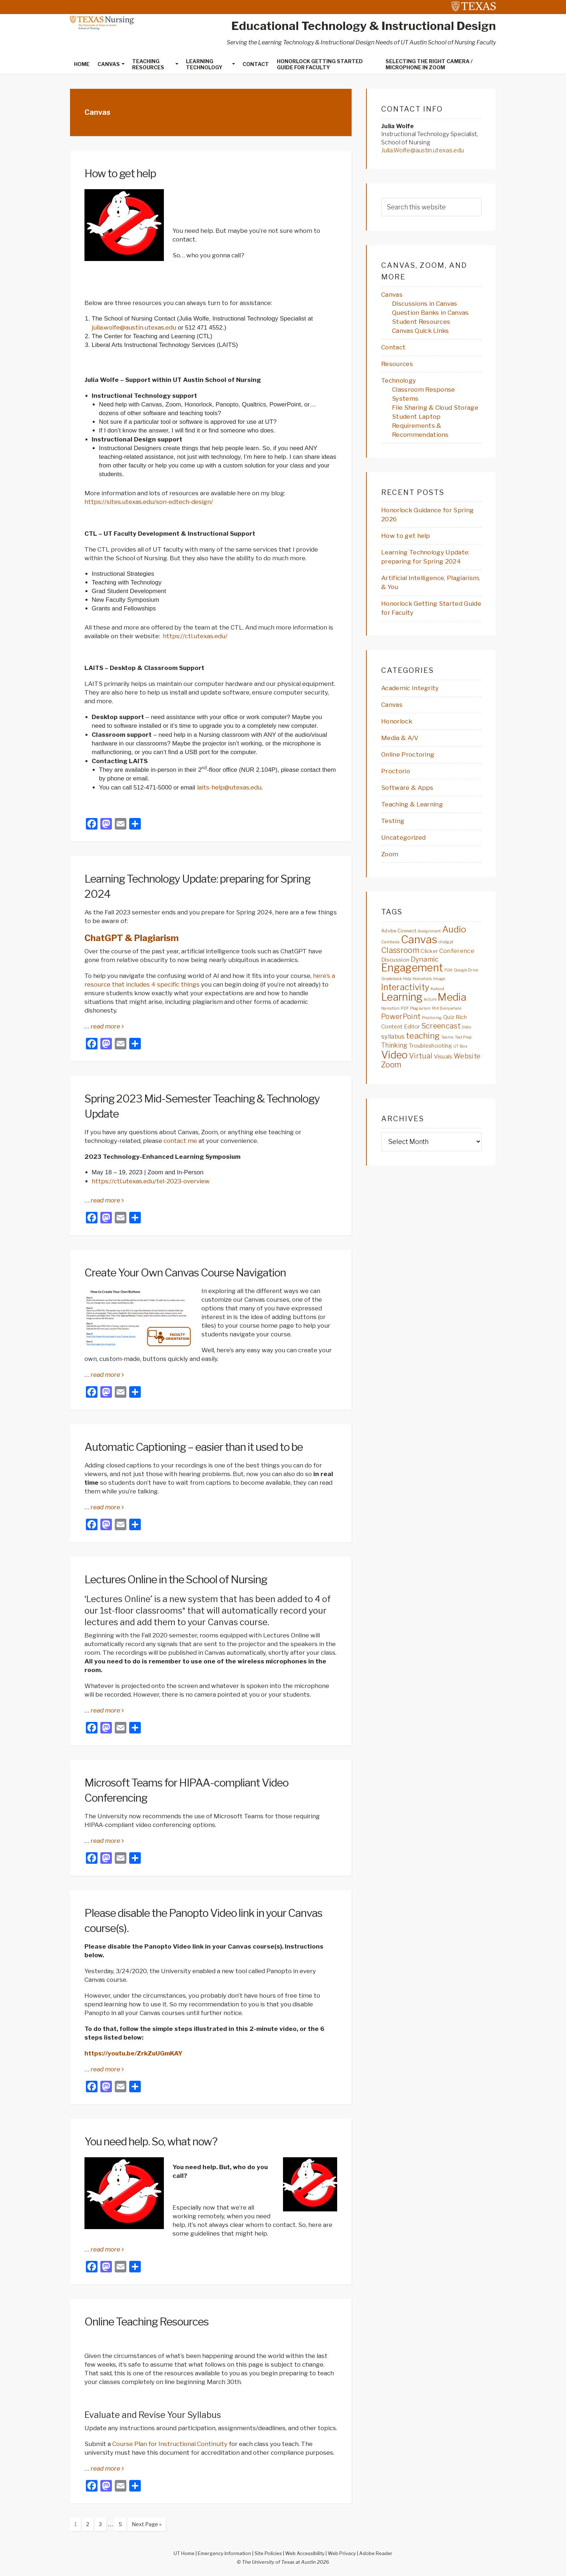 This screenshot has height=2576, width=566. What do you see at coordinates (394, 1045) in the screenshot?
I see `Thinking [Thinking (7 items)]` at bounding box center [394, 1045].